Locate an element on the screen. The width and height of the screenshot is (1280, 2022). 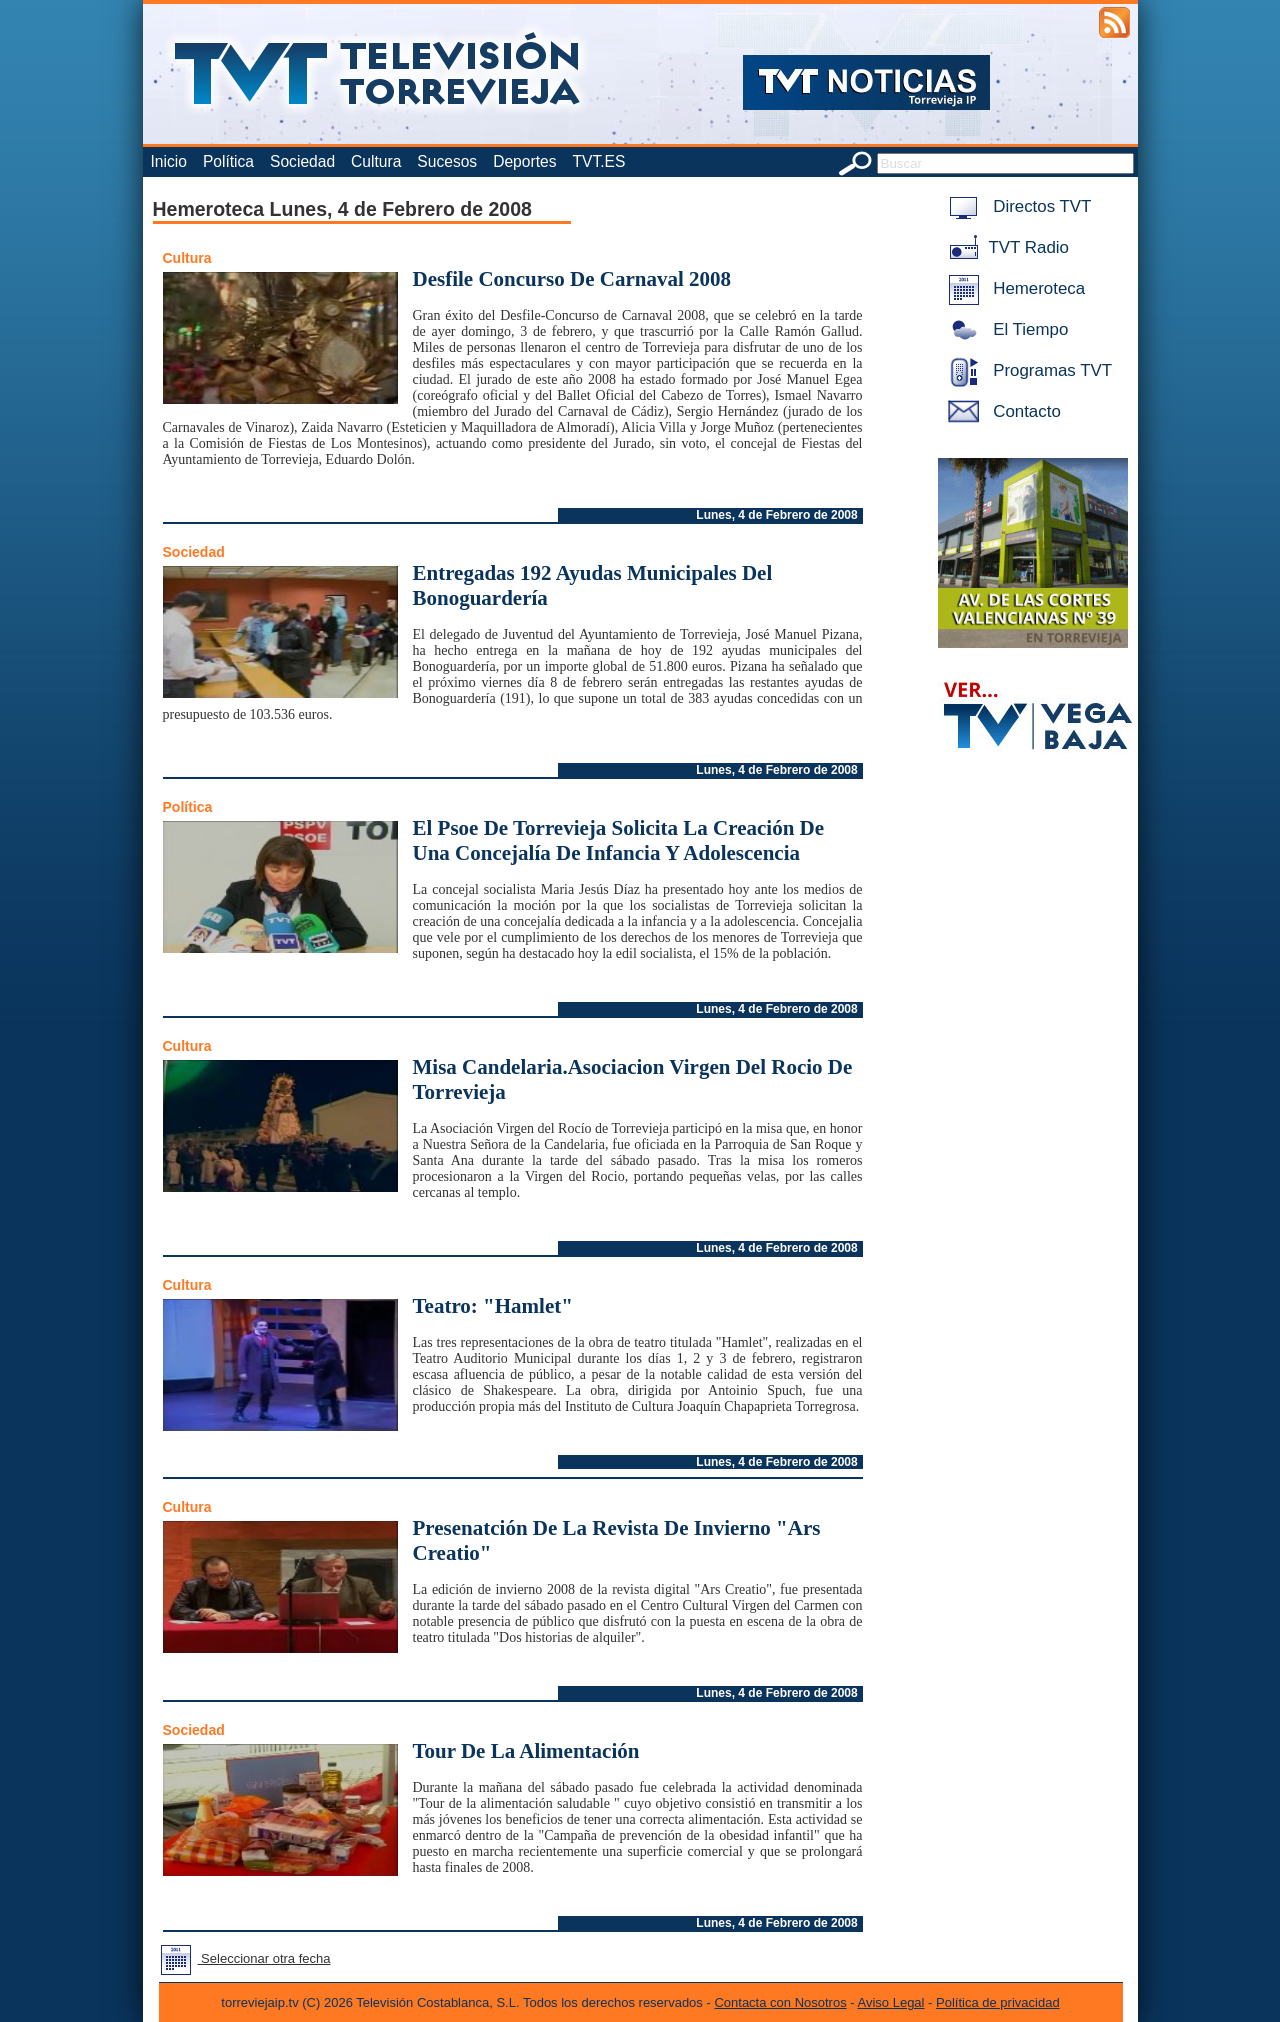
Desfile Concurso De Carnaval 2008 is located at coordinates (572, 279).